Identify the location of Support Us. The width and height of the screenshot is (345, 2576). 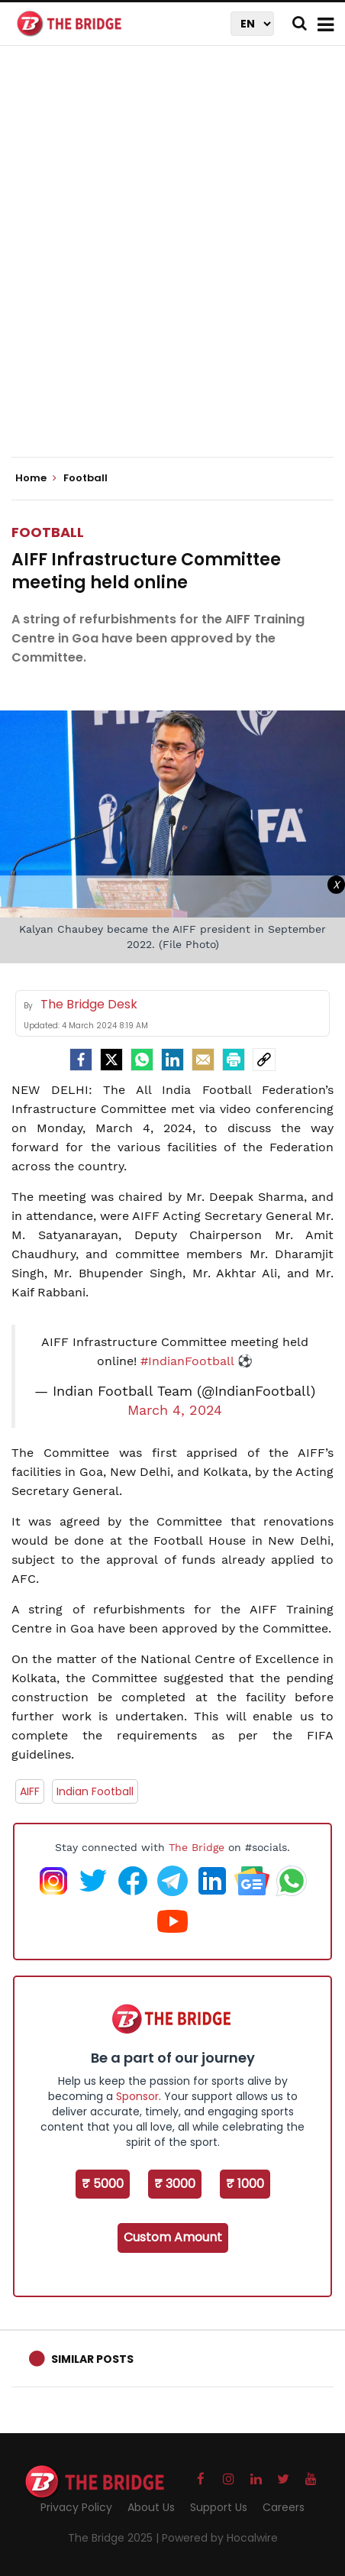
(218, 2507).